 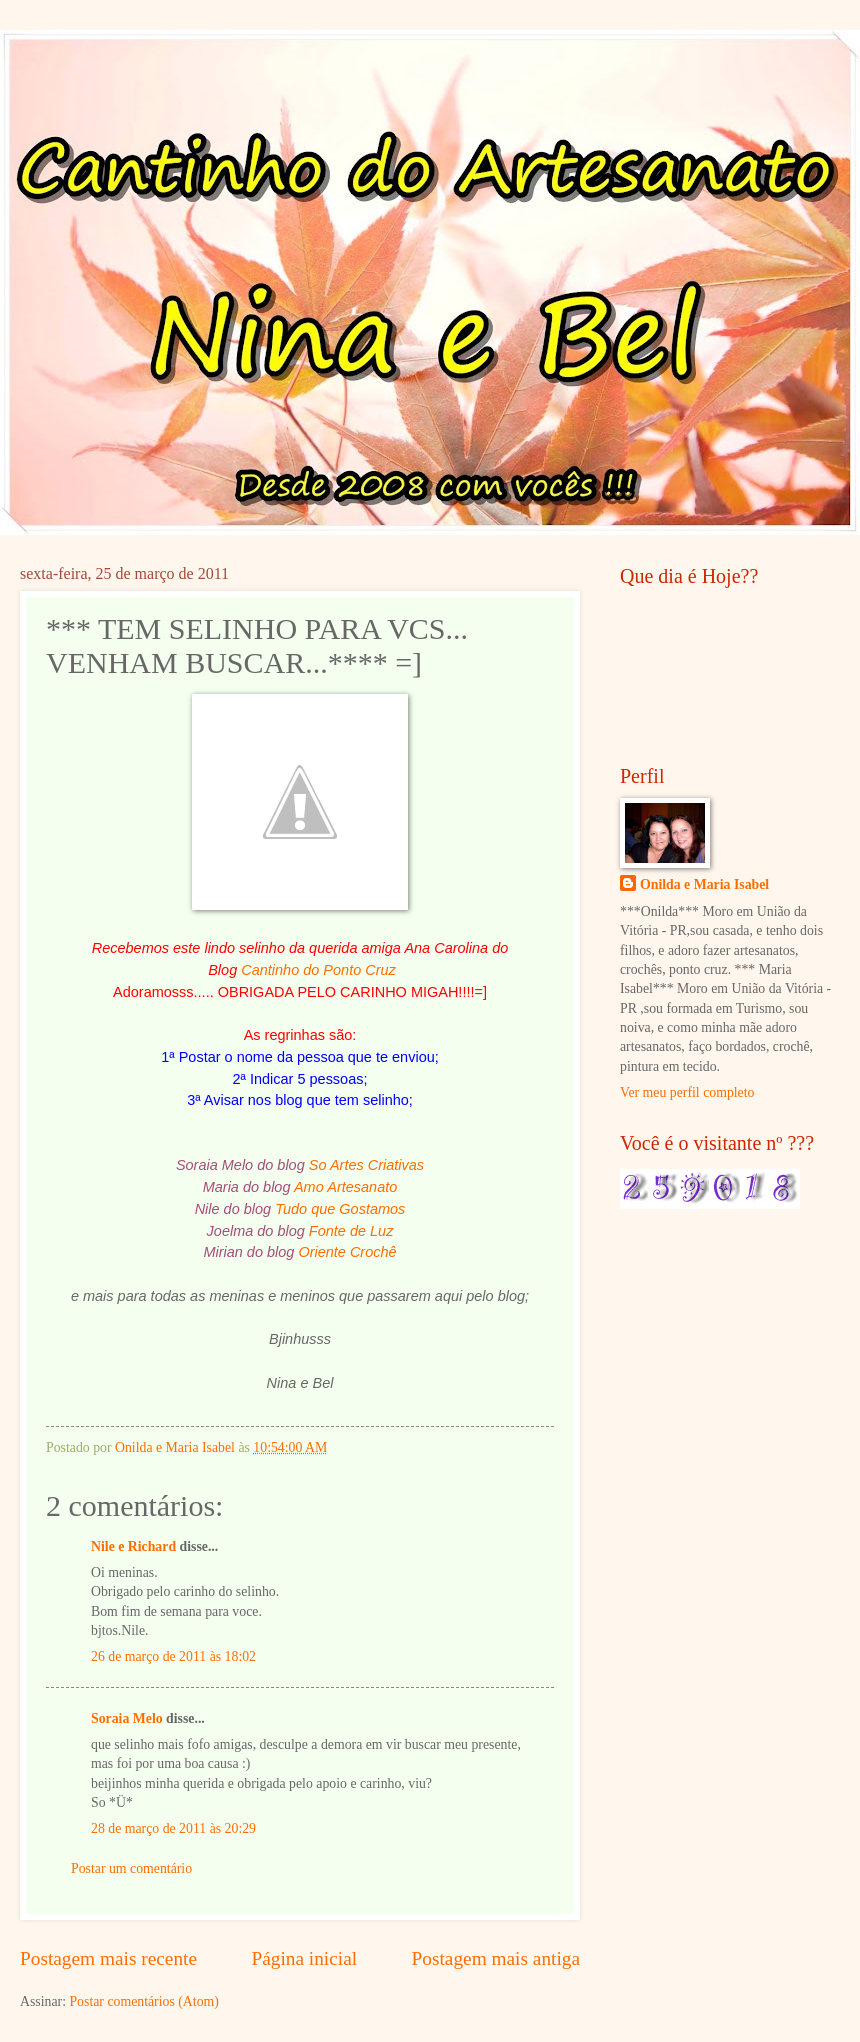 What do you see at coordinates (318, 970) in the screenshot?
I see `Cantinho do Ponto Cruz` at bounding box center [318, 970].